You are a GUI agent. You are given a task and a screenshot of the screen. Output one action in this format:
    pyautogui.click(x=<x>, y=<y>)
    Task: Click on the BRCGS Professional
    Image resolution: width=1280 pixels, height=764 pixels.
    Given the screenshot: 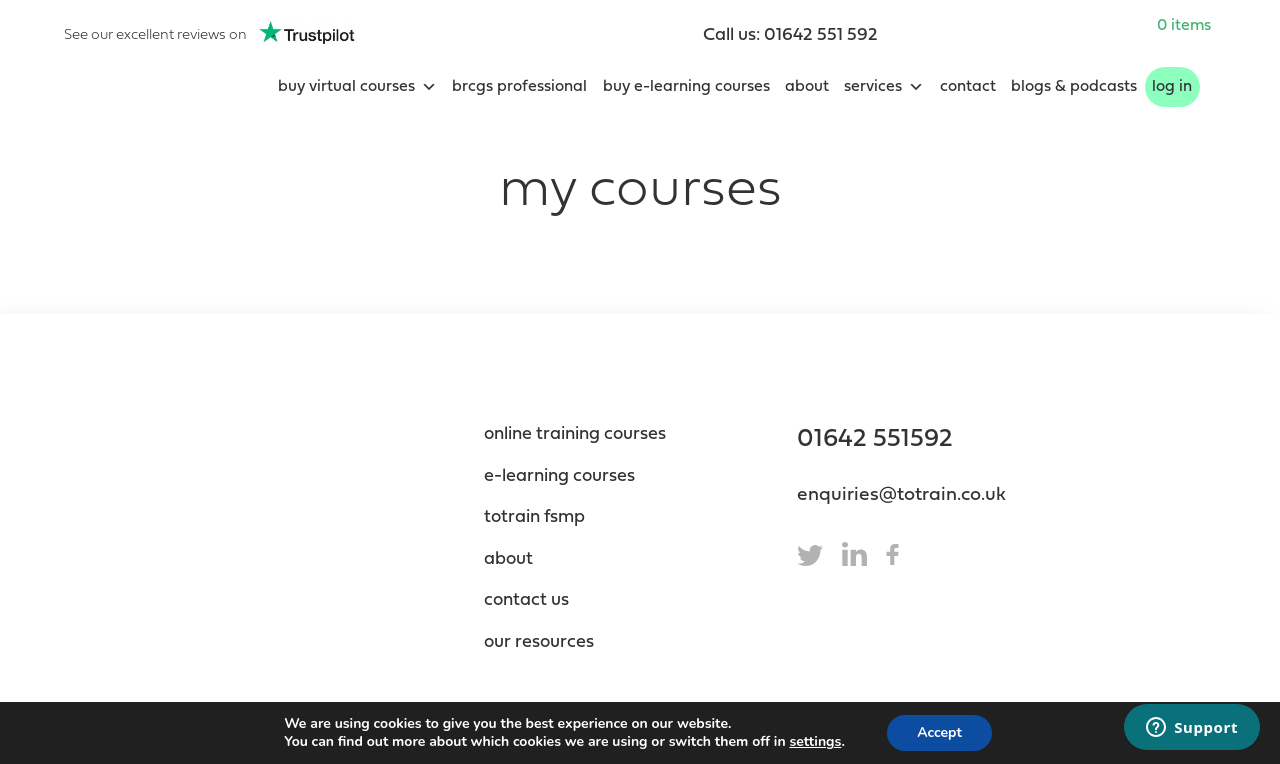 What is the action you would take?
    pyautogui.click(x=519, y=87)
    